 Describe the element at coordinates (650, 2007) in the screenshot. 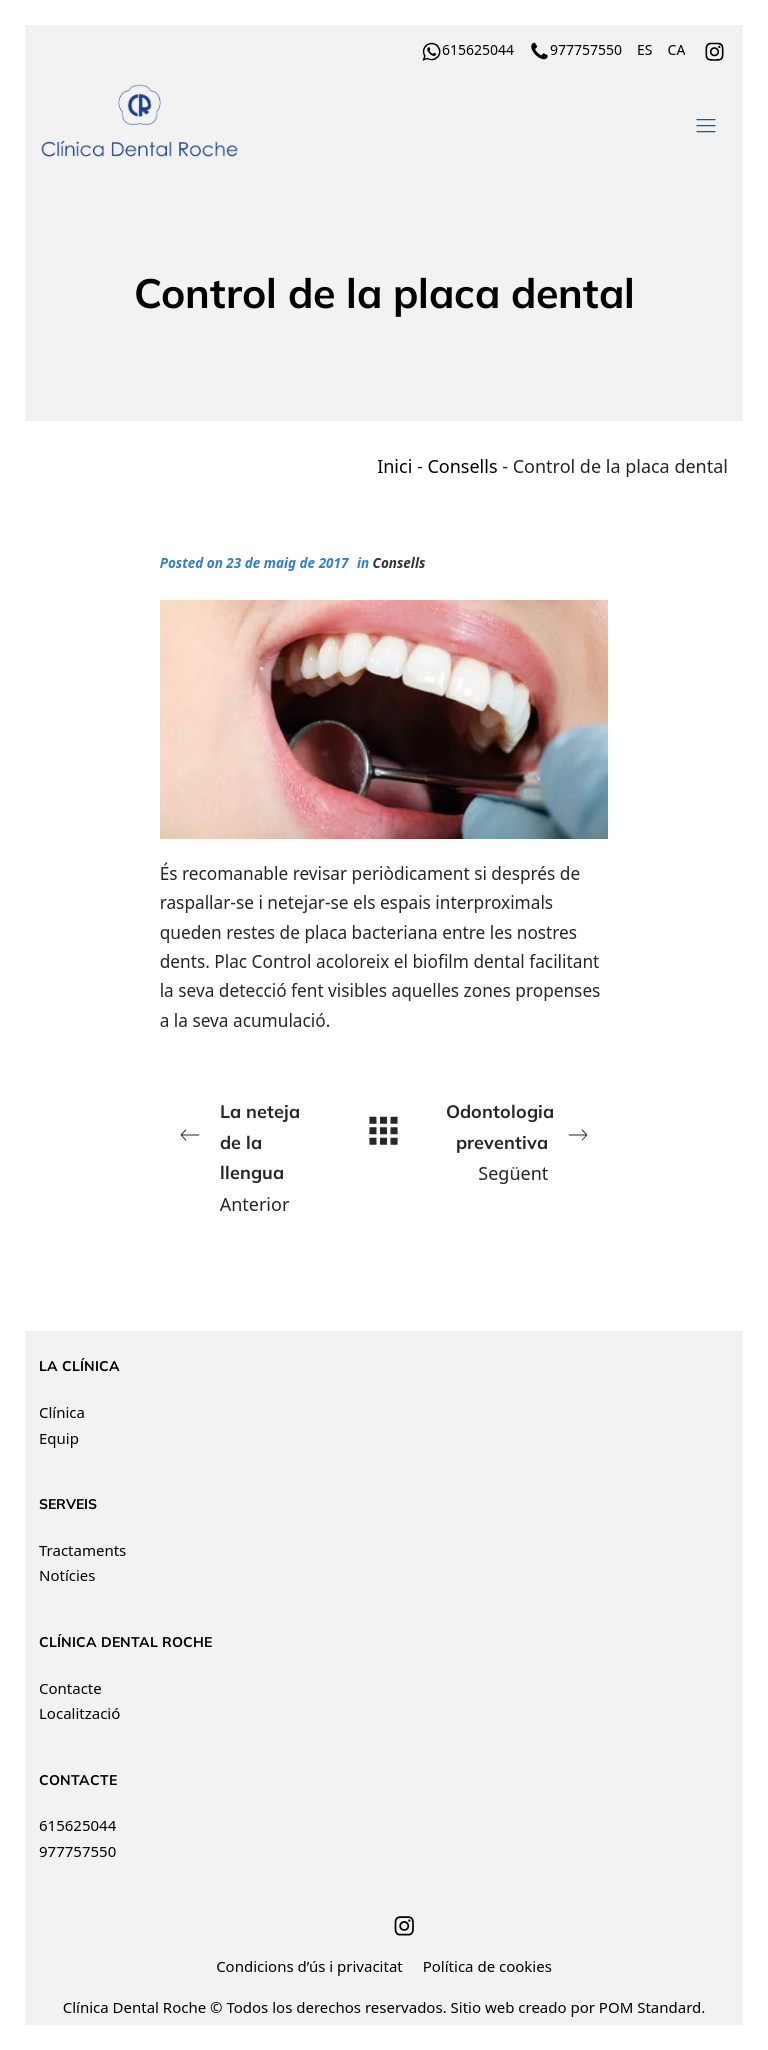

I see `POM Standard` at that location.